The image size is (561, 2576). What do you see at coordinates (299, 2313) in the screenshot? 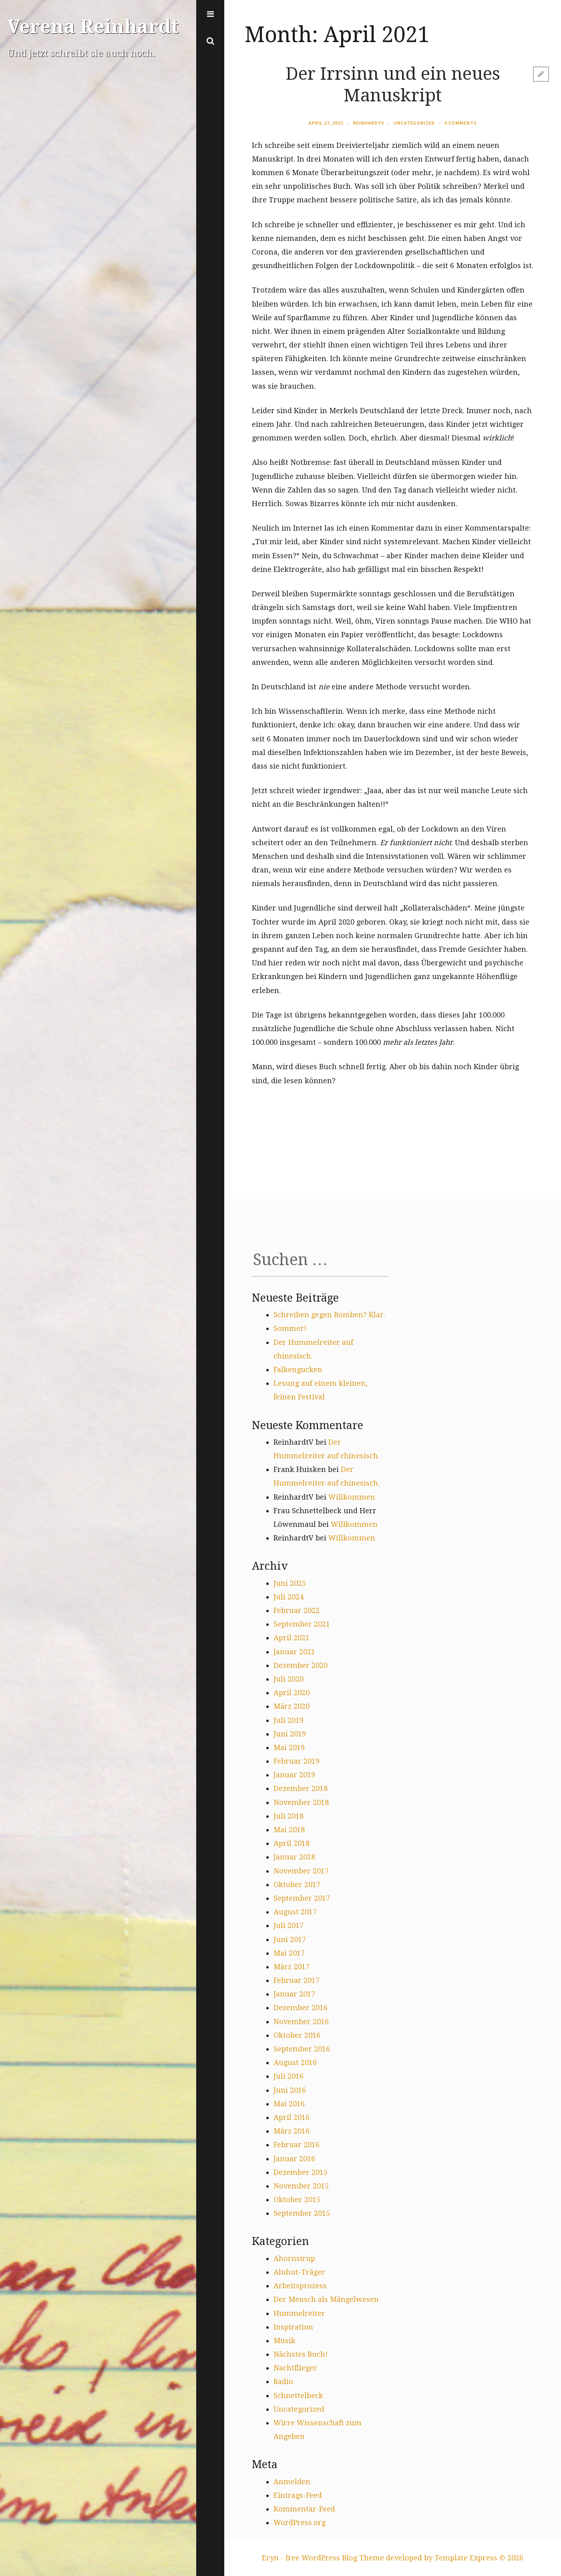
I see `Hummelreiter` at bounding box center [299, 2313].